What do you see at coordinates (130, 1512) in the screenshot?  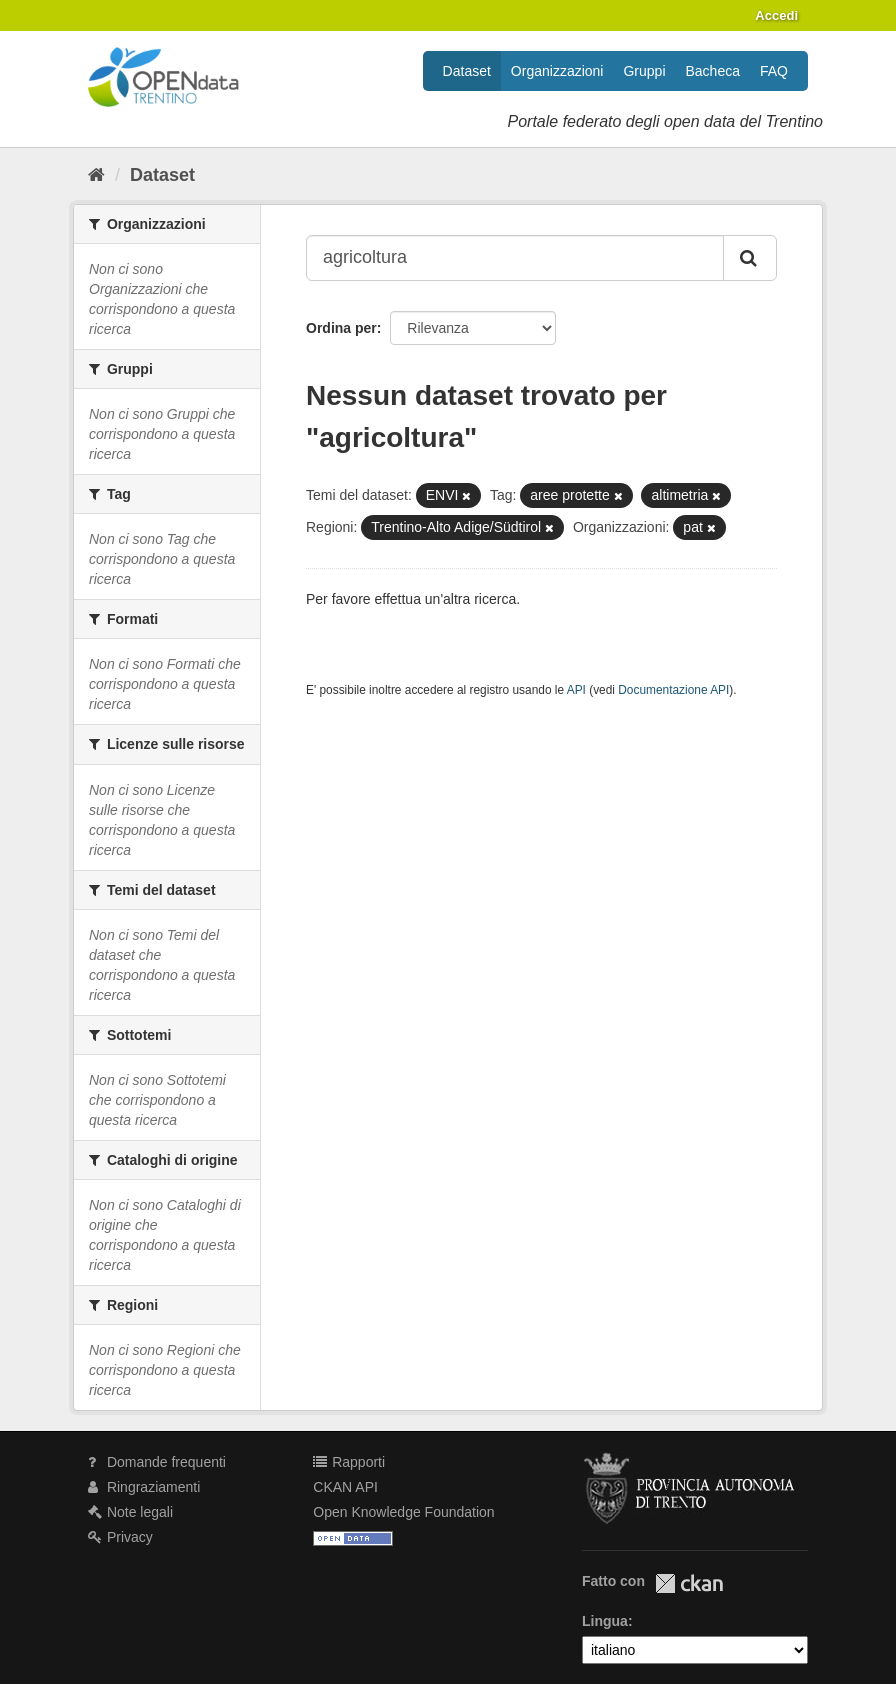 I see `Note legali` at bounding box center [130, 1512].